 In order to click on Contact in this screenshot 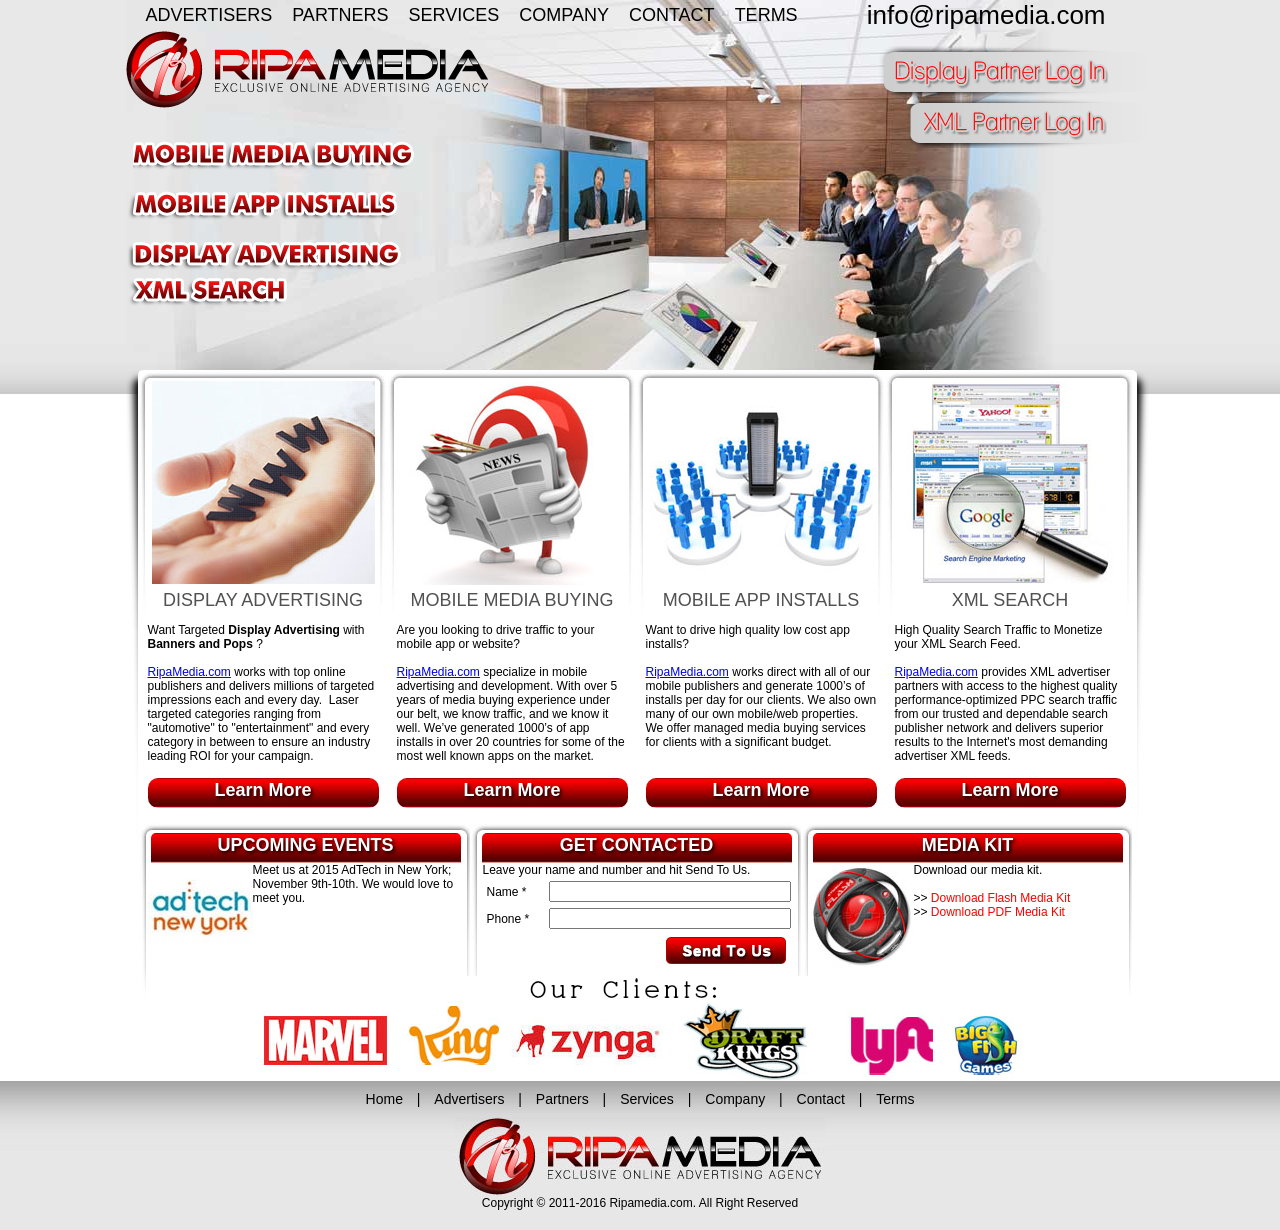, I will do `click(821, 1099)`.